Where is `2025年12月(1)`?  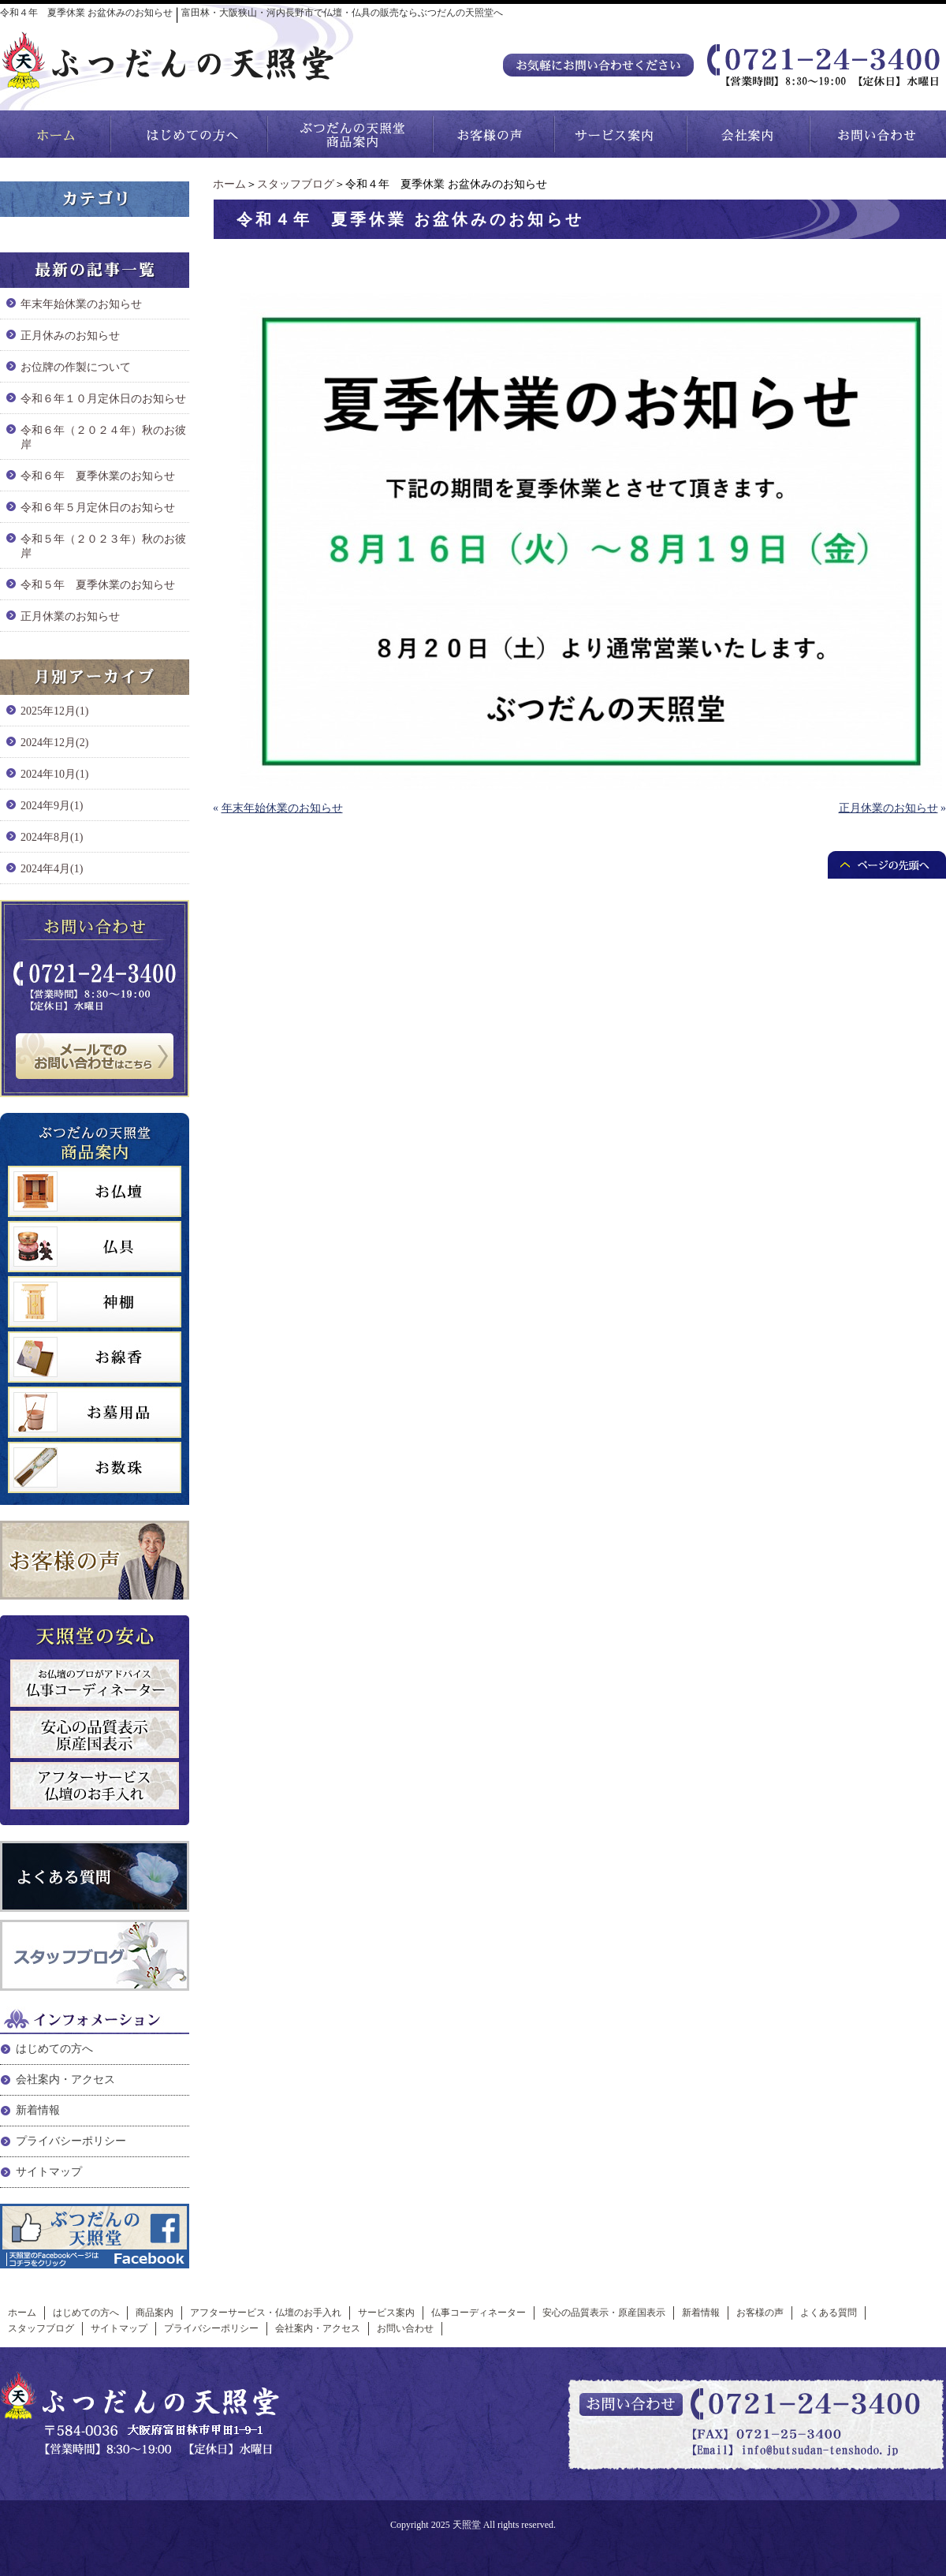 2025年12月(1) is located at coordinates (54, 711).